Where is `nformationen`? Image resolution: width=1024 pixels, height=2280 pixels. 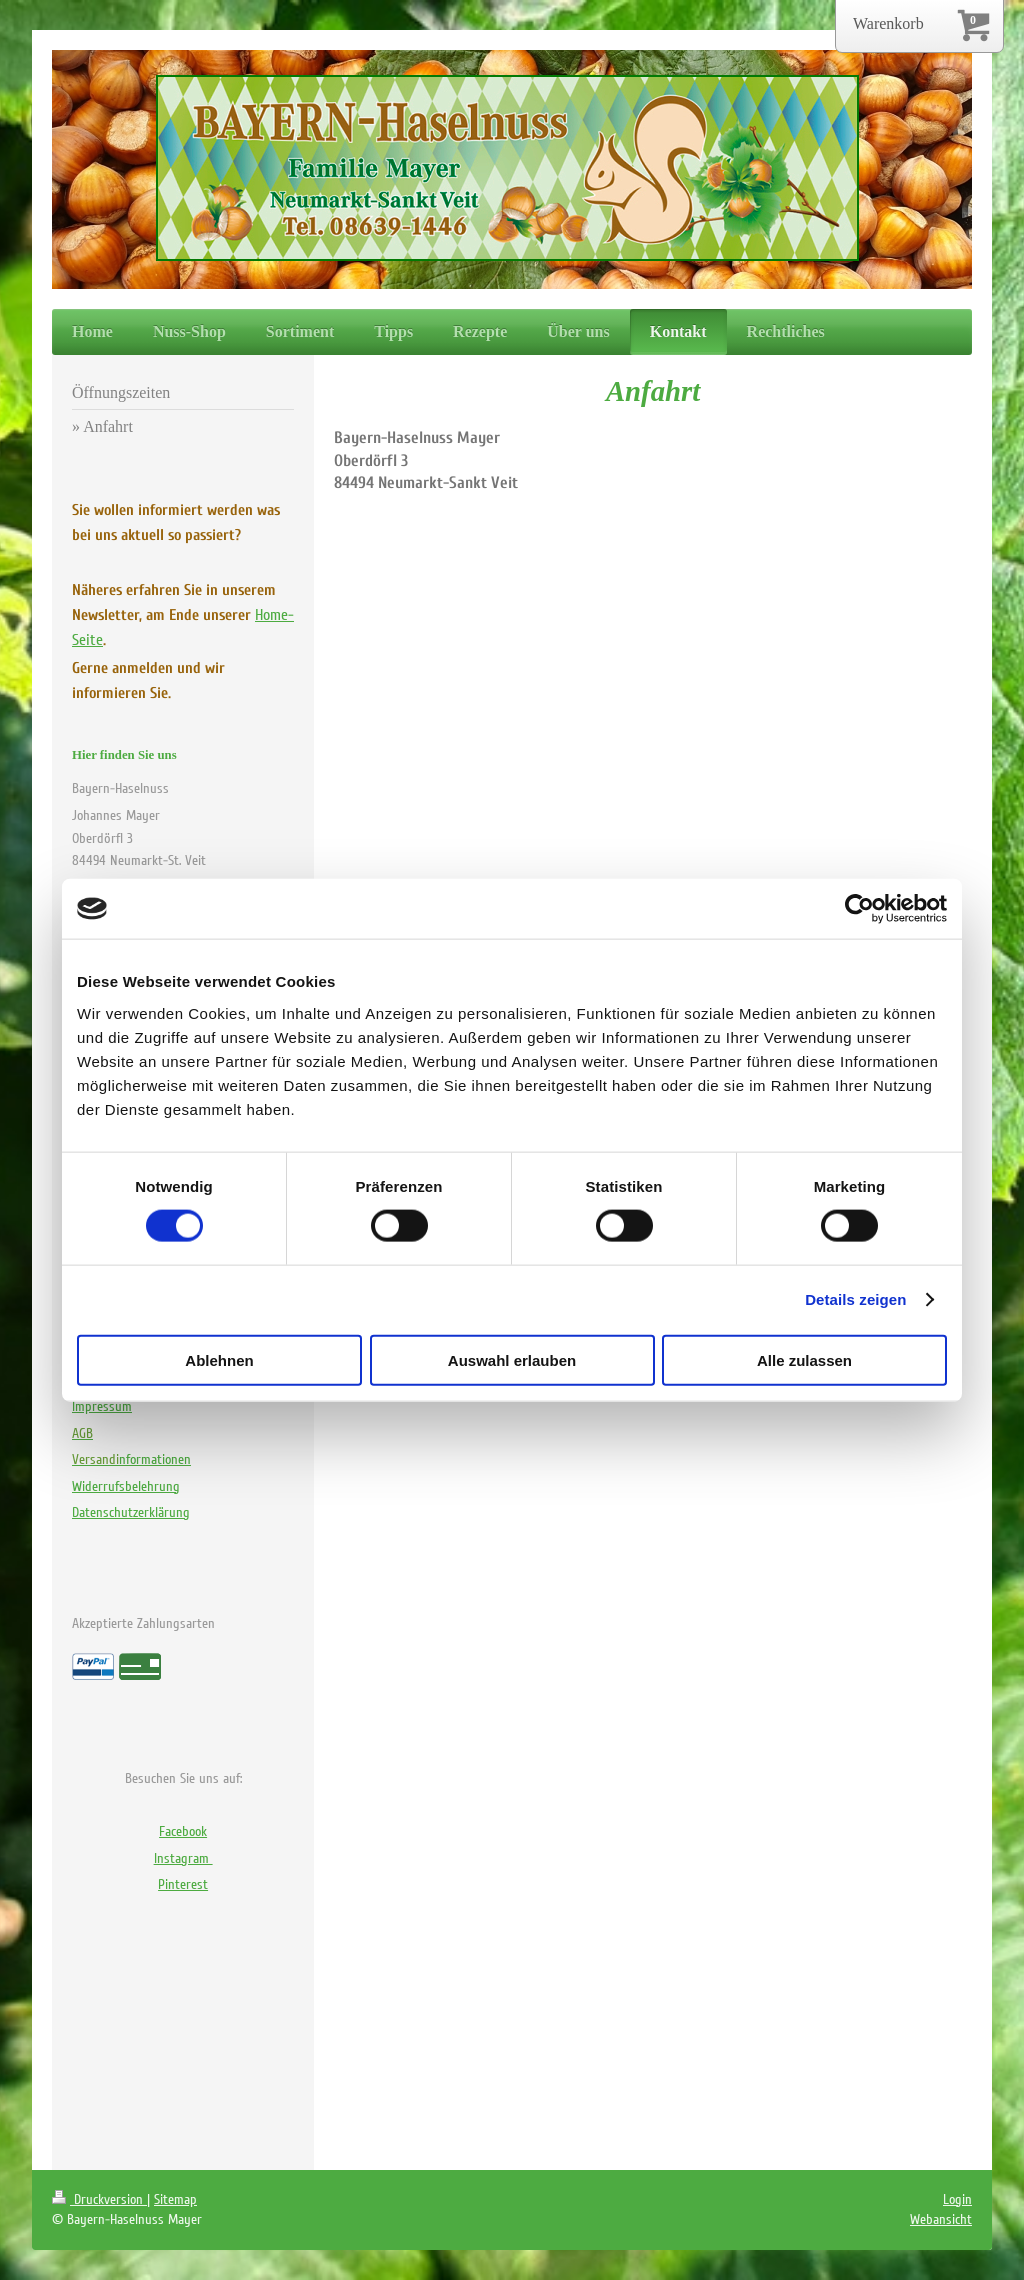 nformationen is located at coordinates (131, 1459).